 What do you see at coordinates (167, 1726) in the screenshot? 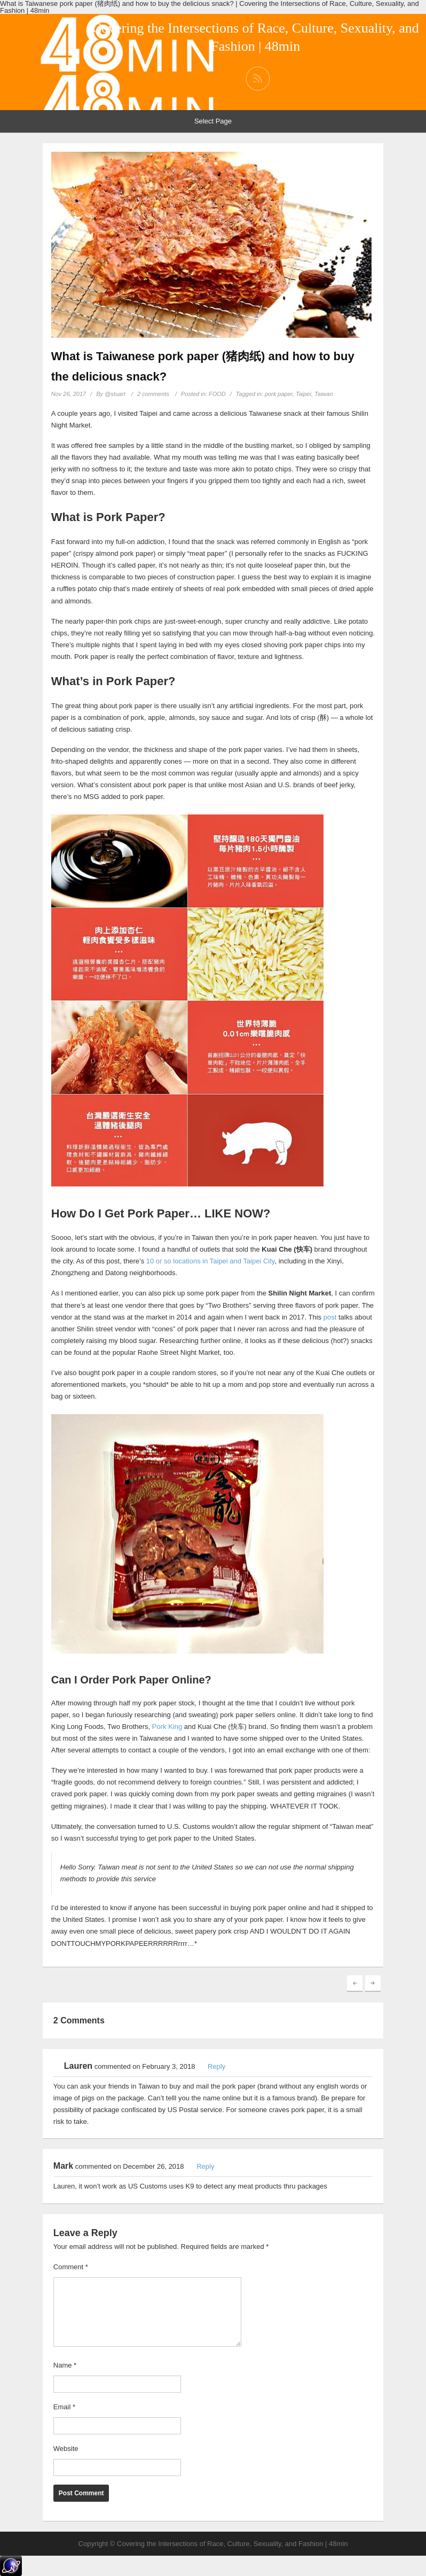
I see `Pork King` at bounding box center [167, 1726].